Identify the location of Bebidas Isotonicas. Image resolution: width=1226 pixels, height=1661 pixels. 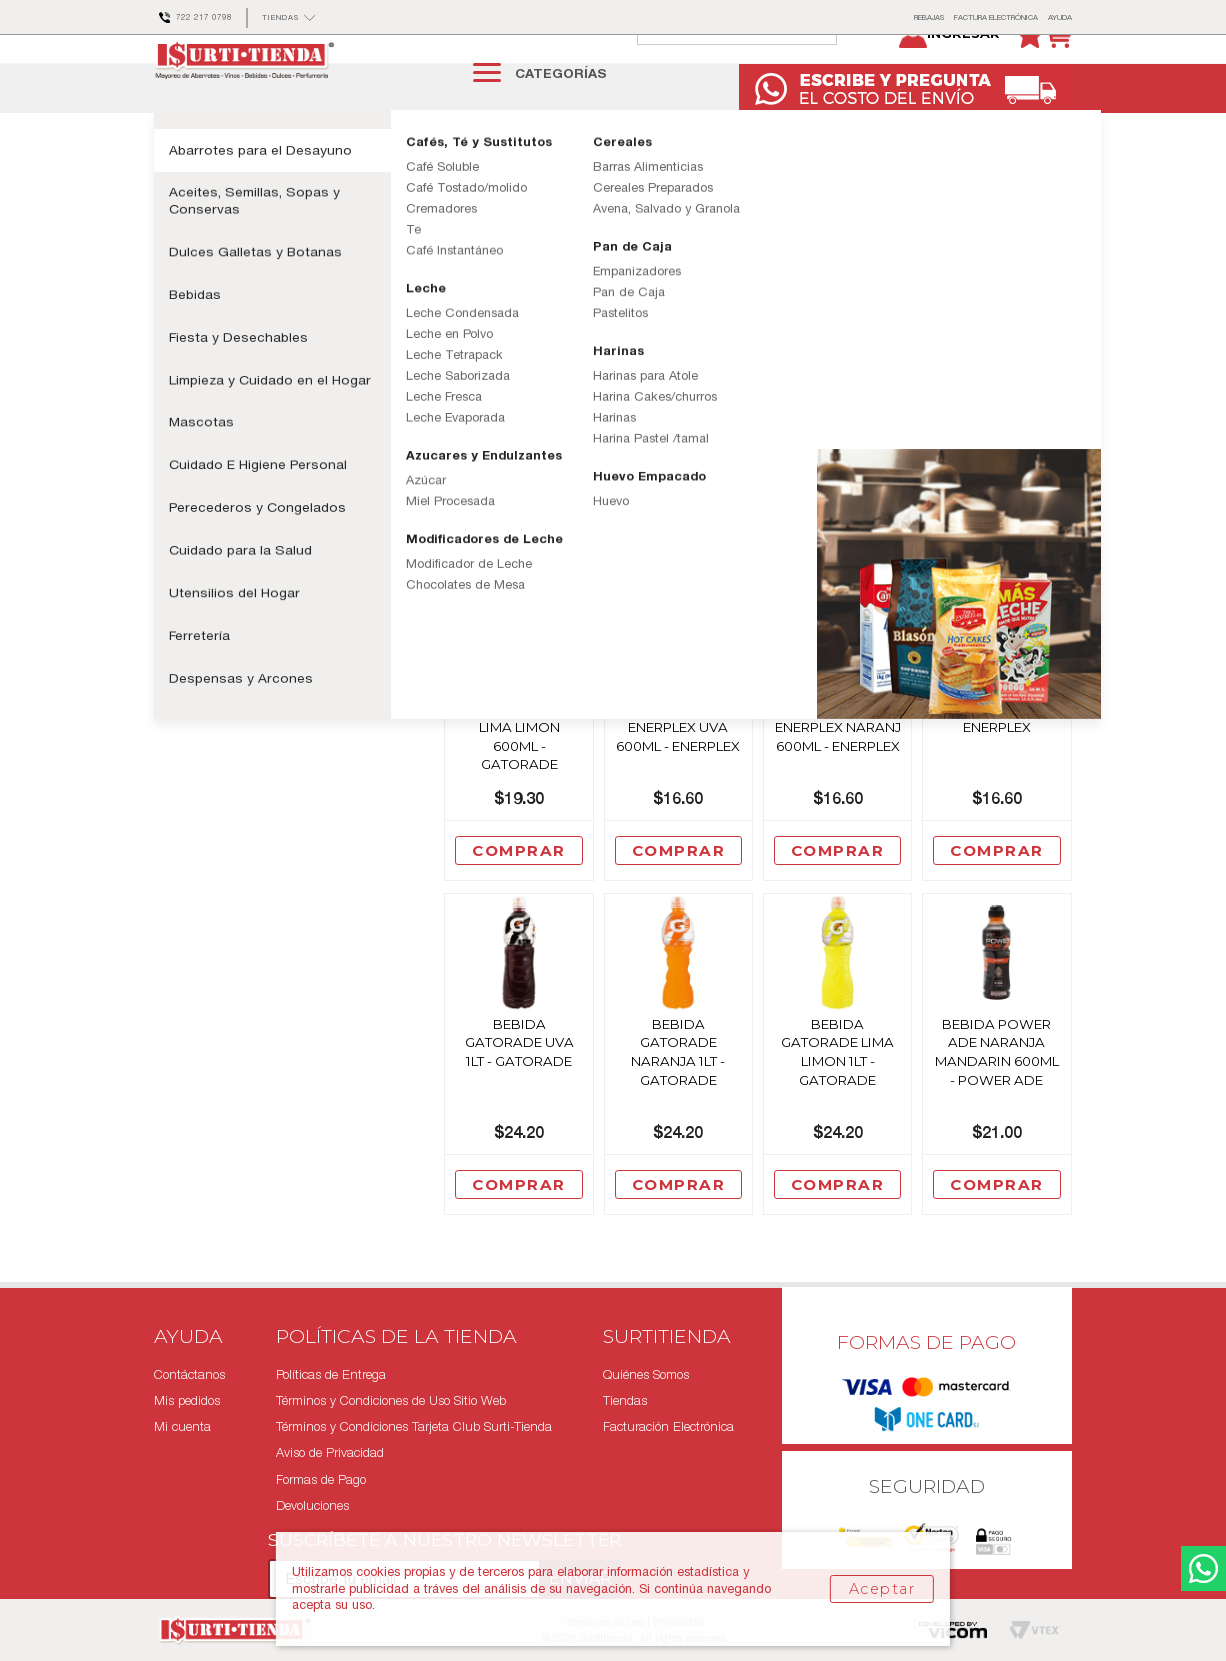
(462, 178).